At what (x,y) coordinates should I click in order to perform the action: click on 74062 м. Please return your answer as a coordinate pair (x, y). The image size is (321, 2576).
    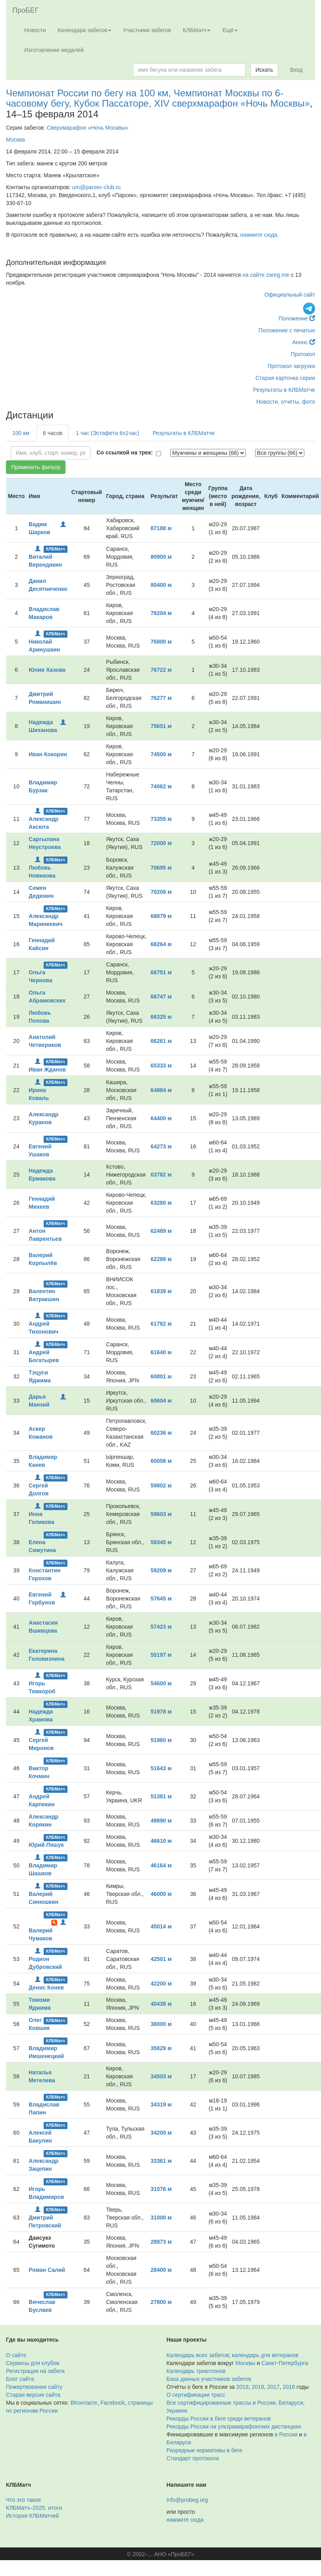
    Looking at the image, I should click on (160, 786).